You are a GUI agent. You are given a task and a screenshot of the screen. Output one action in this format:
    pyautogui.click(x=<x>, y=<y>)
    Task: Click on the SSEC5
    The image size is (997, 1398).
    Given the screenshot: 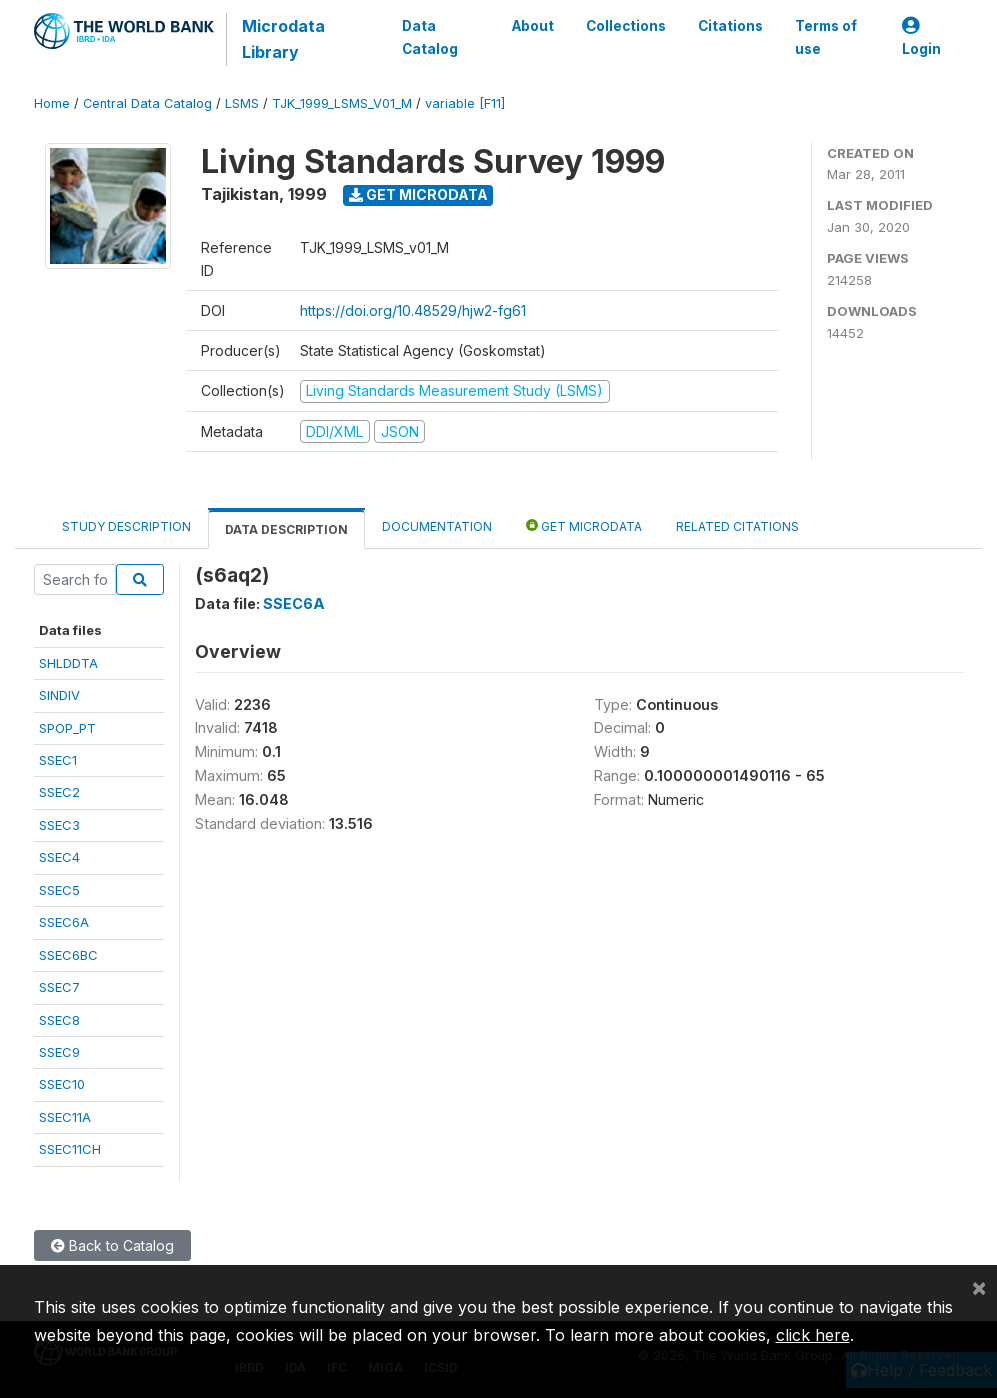 What is the action you would take?
    pyautogui.click(x=59, y=890)
    